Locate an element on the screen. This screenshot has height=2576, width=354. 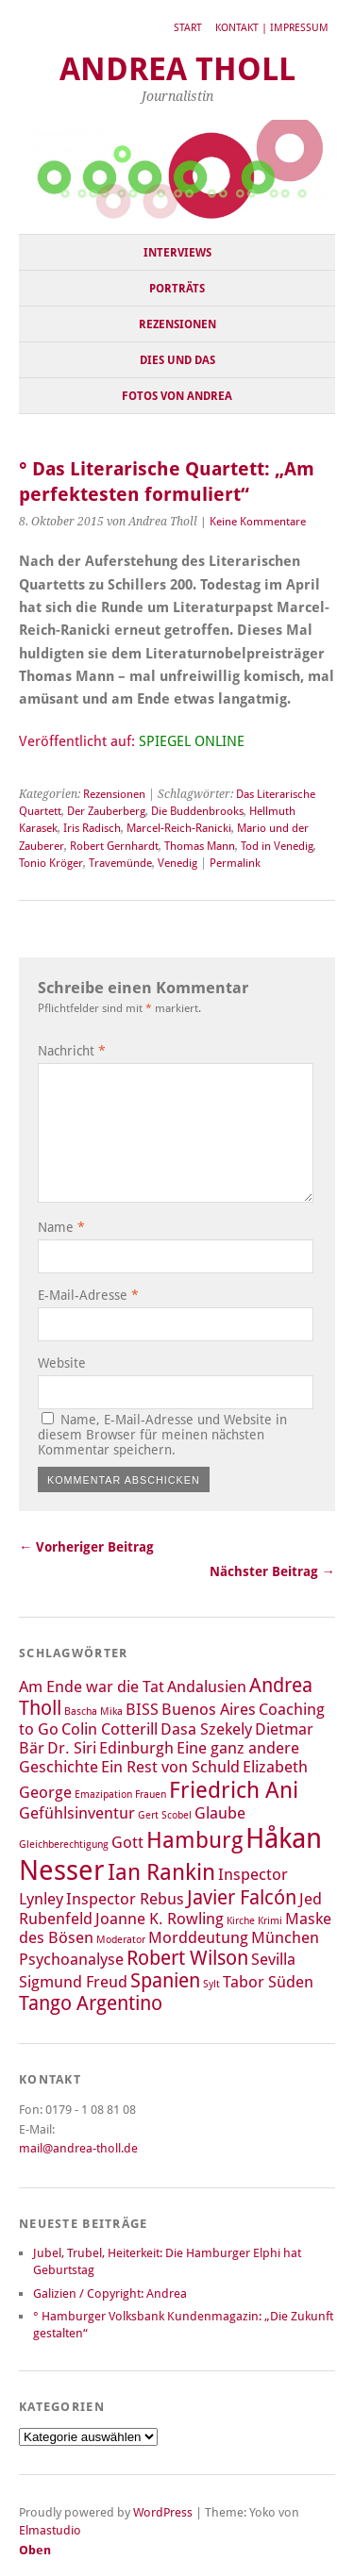
Friedrich Ani [Friedrich Ani (4 Einträge)] is located at coordinates (233, 1789).